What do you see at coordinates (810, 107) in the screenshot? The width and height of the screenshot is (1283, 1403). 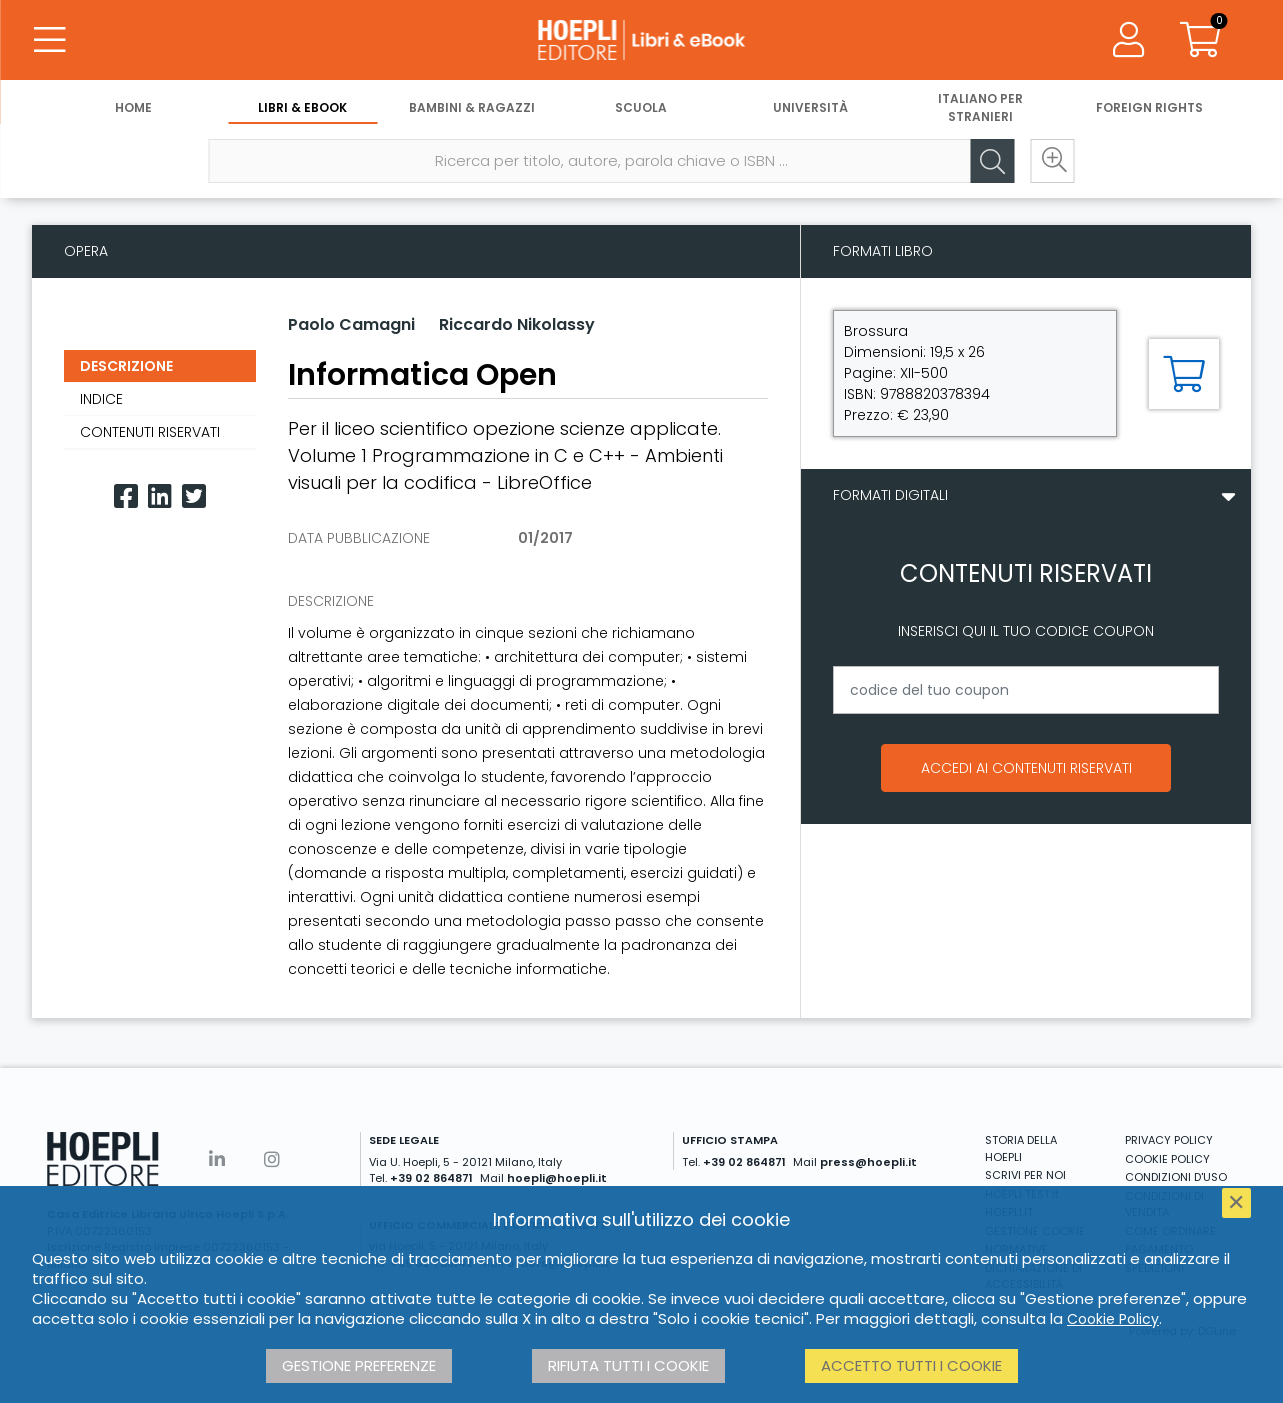 I see `Università` at bounding box center [810, 107].